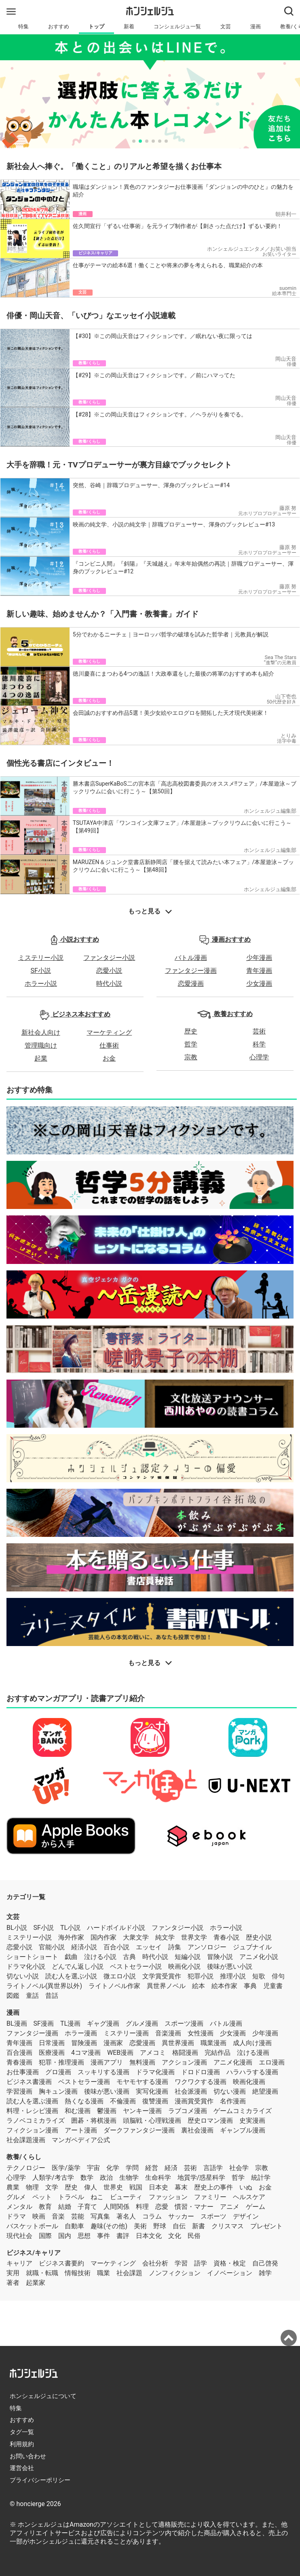 The height and width of the screenshot is (2576, 300). Describe the element at coordinates (151, 2168) in the screenshot. I see `経営` at that location.